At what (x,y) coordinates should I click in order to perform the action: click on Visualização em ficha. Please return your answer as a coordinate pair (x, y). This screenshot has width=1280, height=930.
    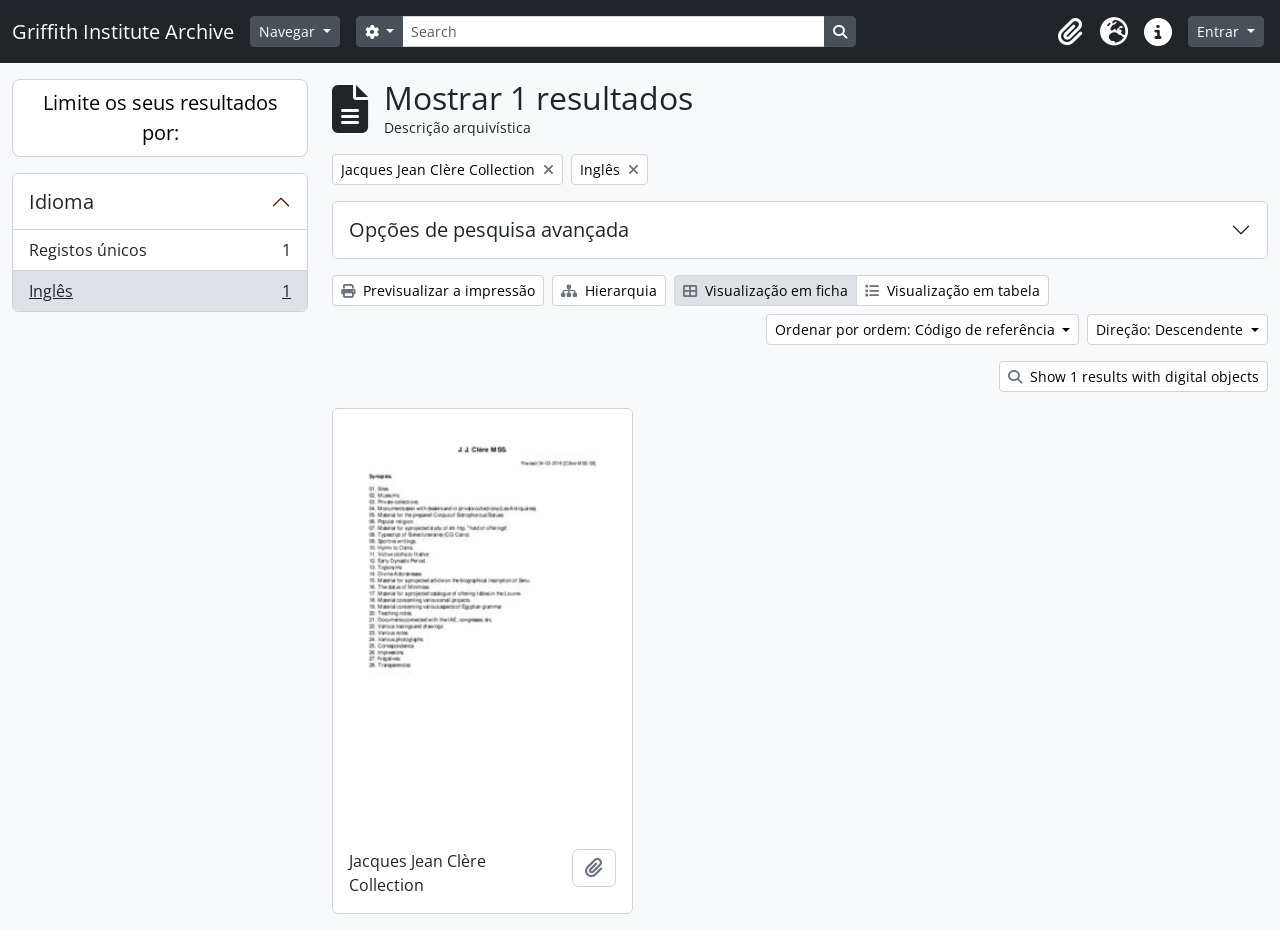
    Looking at the image, I should click on (765, 290).